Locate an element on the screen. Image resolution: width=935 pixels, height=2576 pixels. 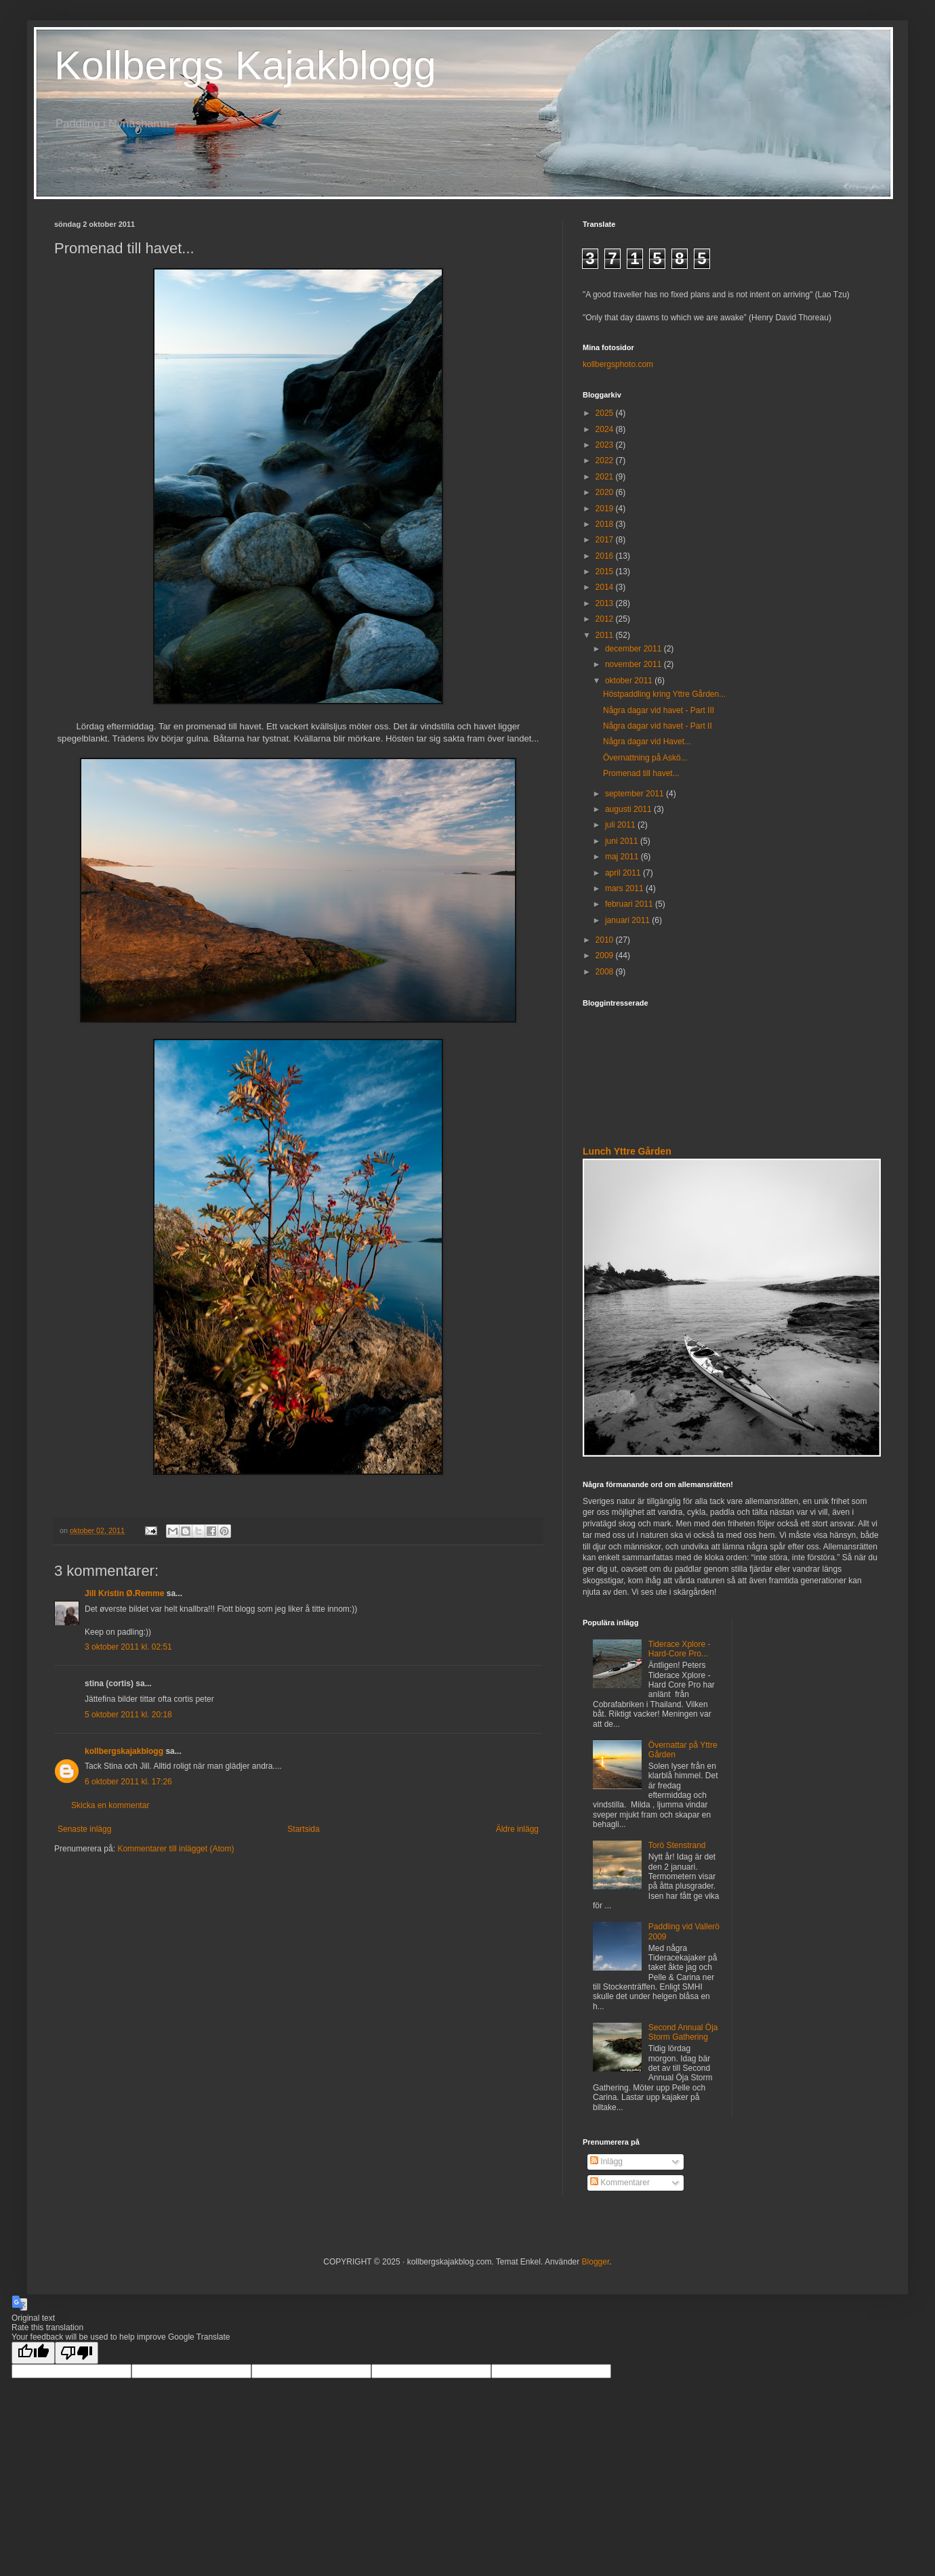
2016 is located at coordinates (606, 556).